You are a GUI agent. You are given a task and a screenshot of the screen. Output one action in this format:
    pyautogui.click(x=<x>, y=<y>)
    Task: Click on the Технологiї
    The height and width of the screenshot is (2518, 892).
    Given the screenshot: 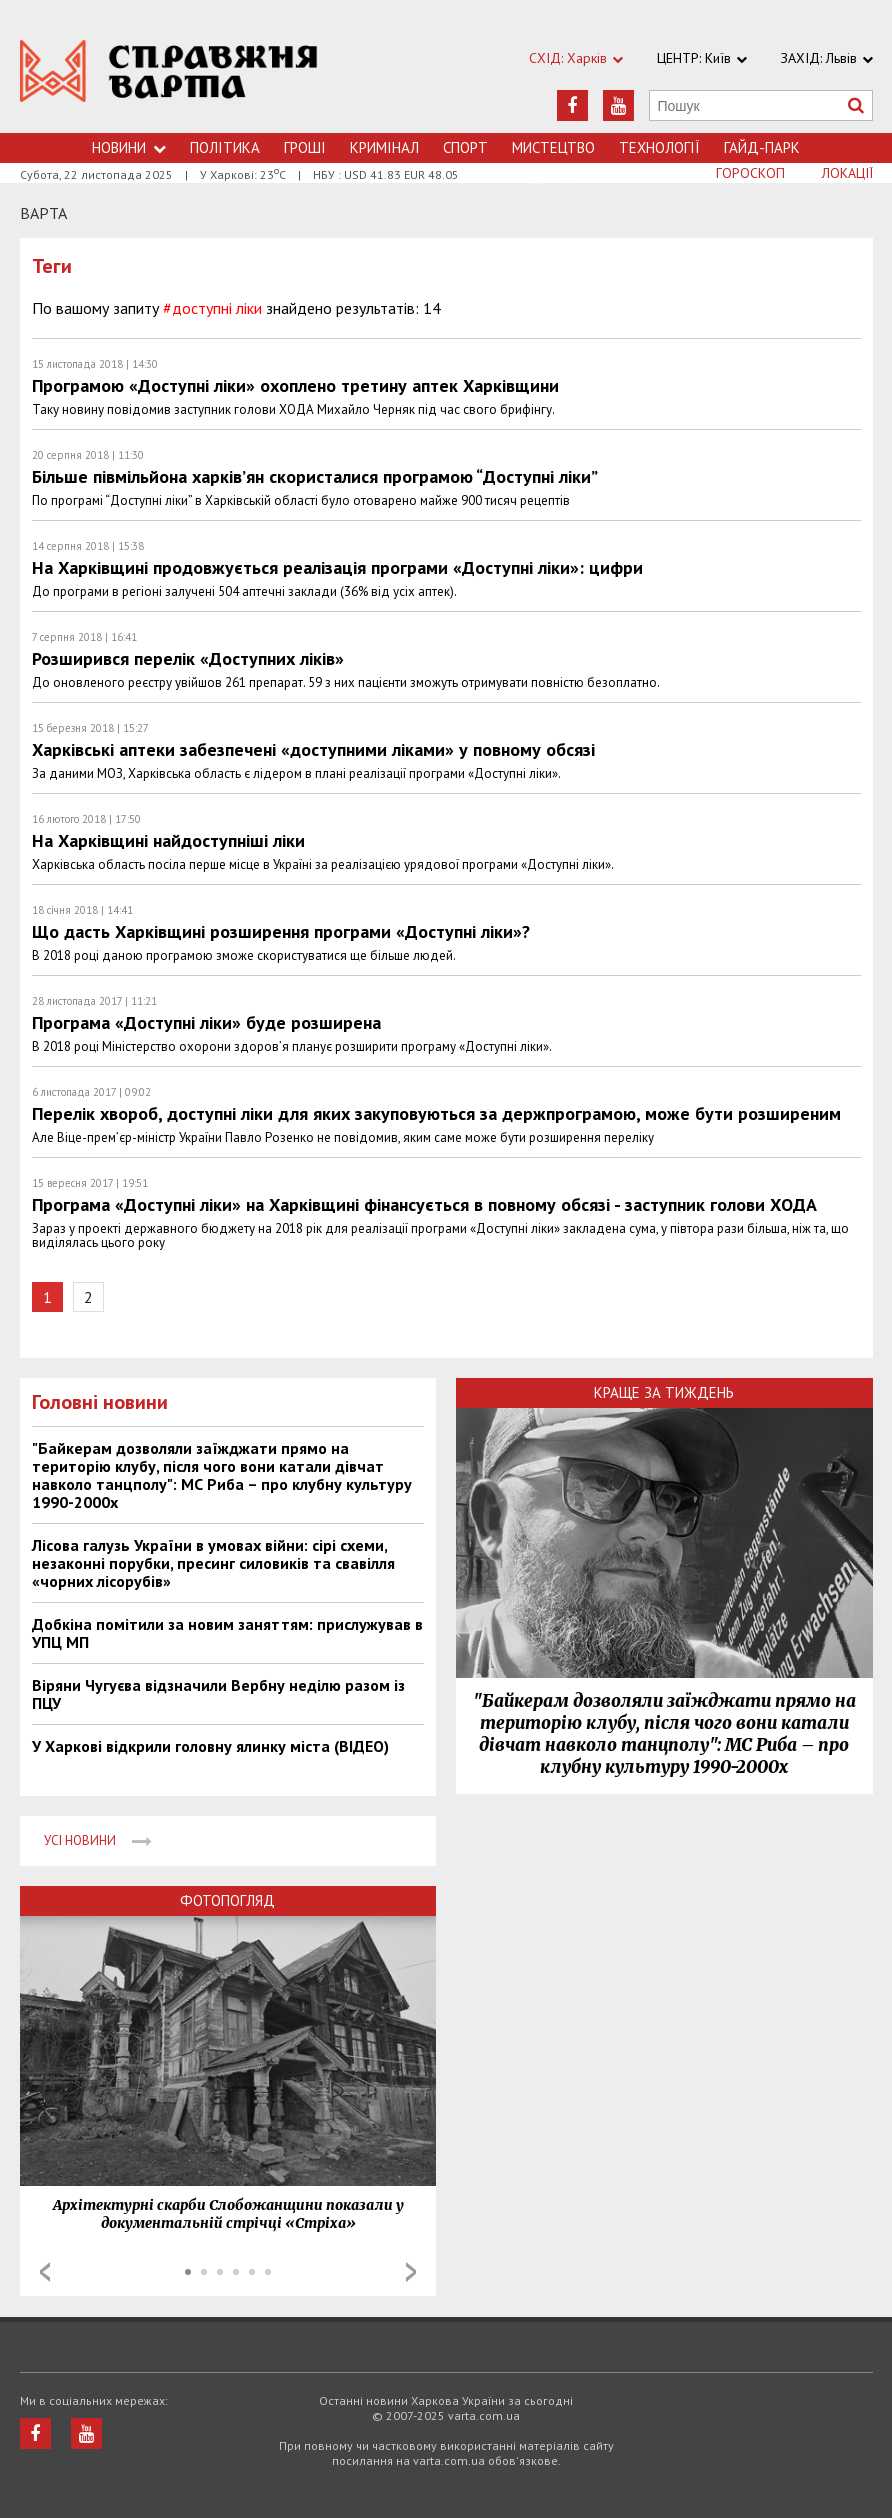 What is the action you would take?
    pyautogui.click(x=659, y=147)
    